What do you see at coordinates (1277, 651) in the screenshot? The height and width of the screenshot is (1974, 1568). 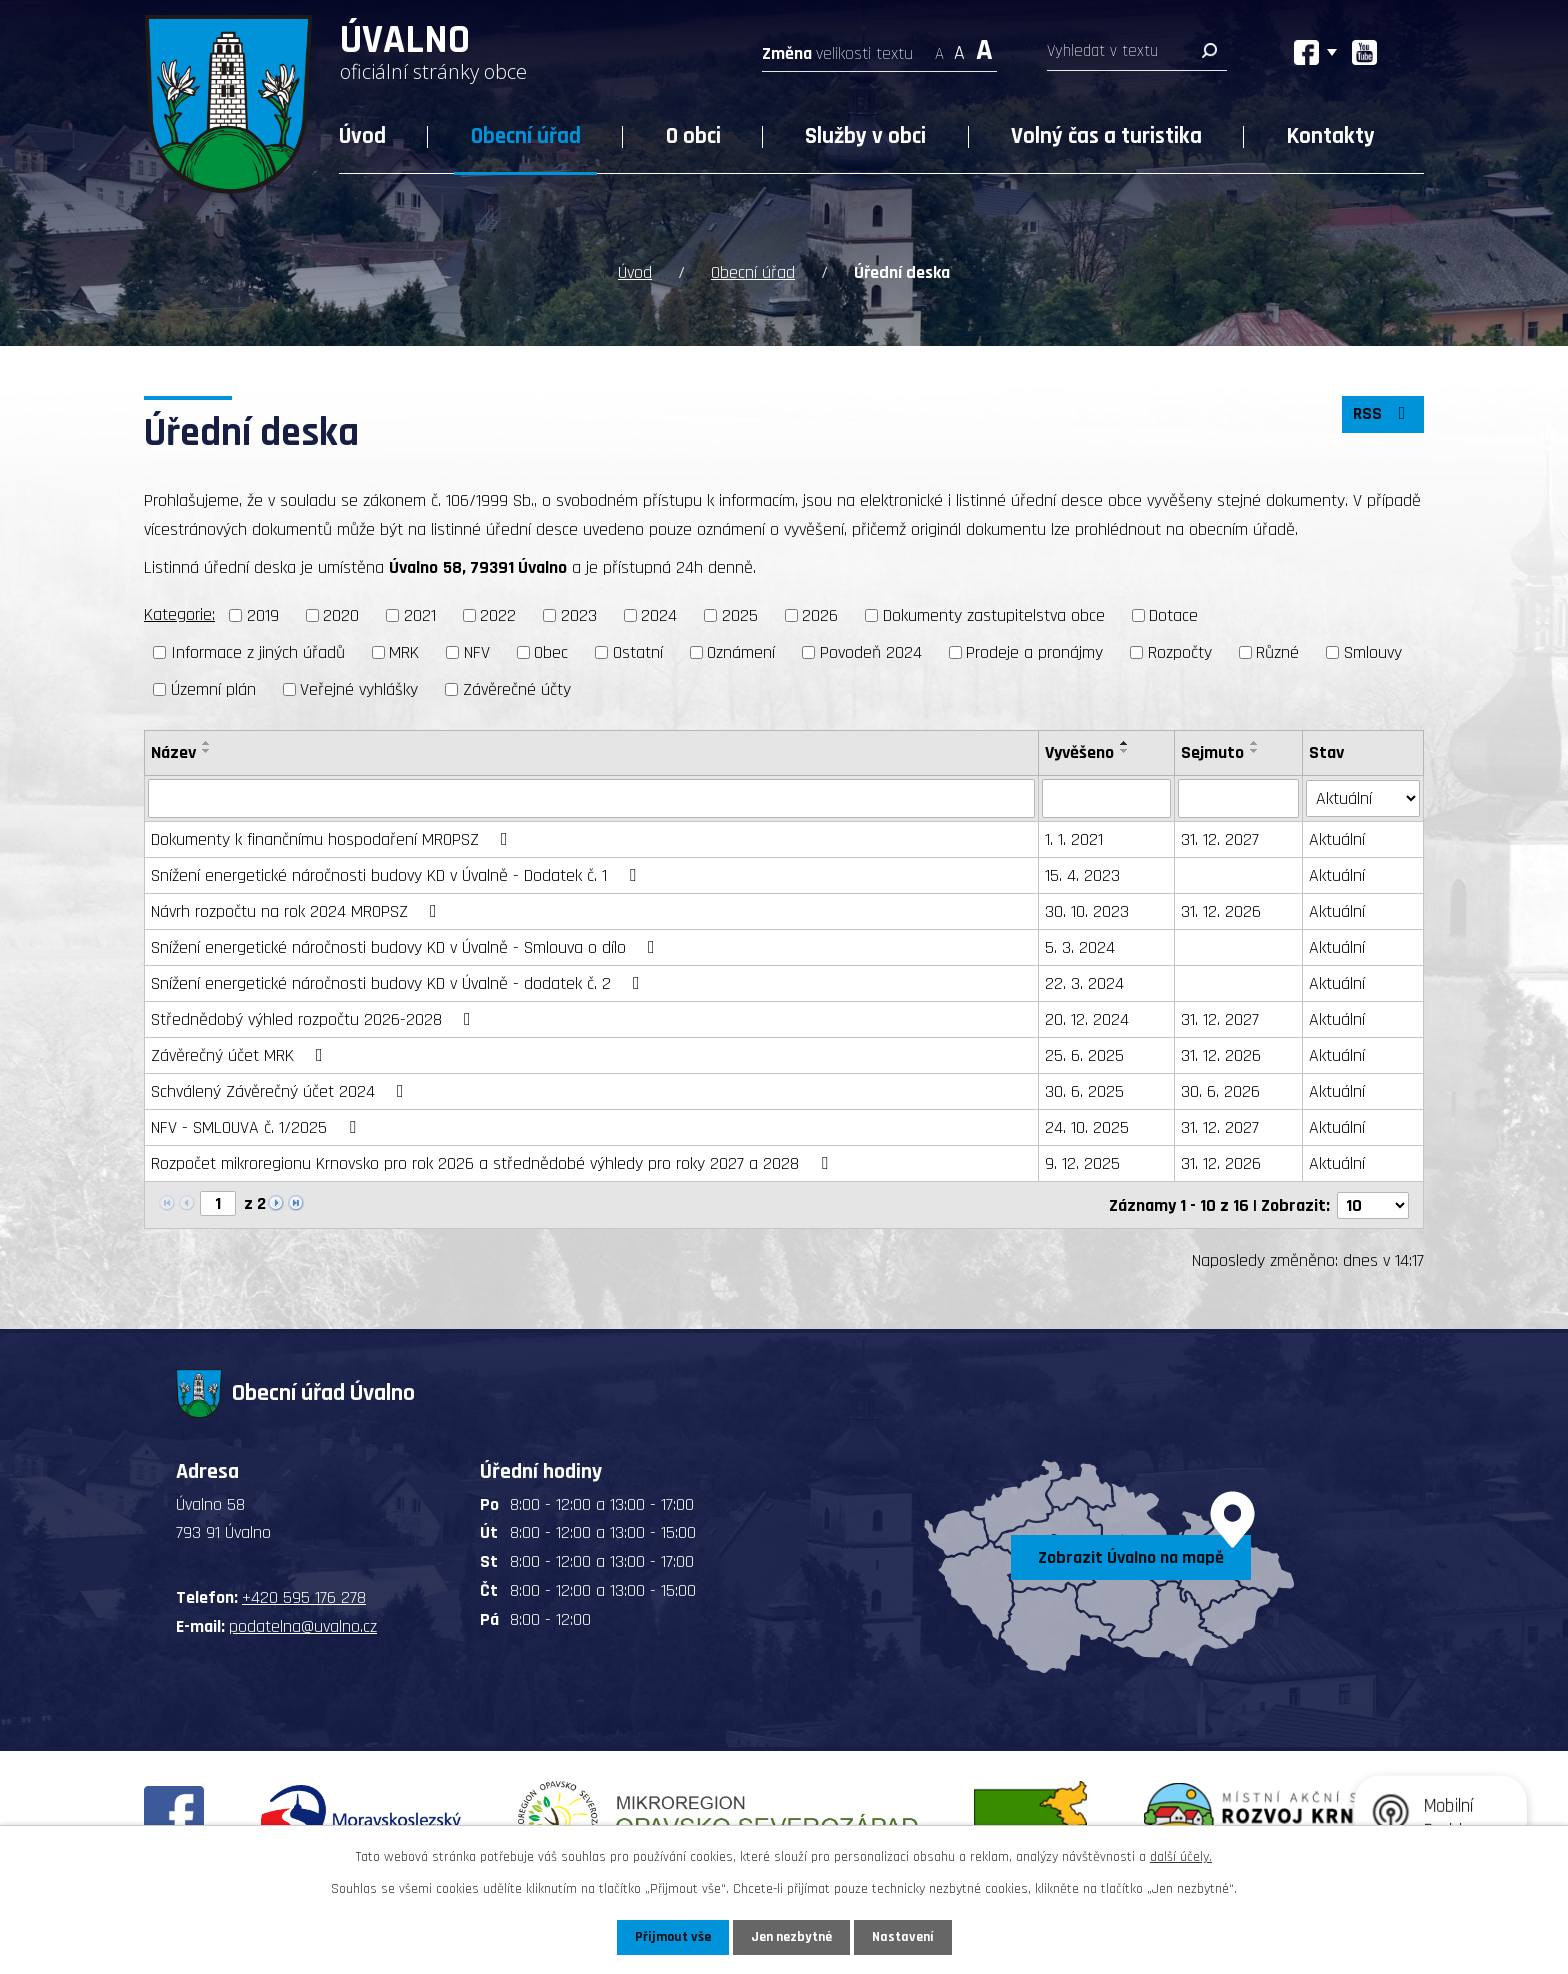 I see `Různé` at bounding box center [1277, 651].